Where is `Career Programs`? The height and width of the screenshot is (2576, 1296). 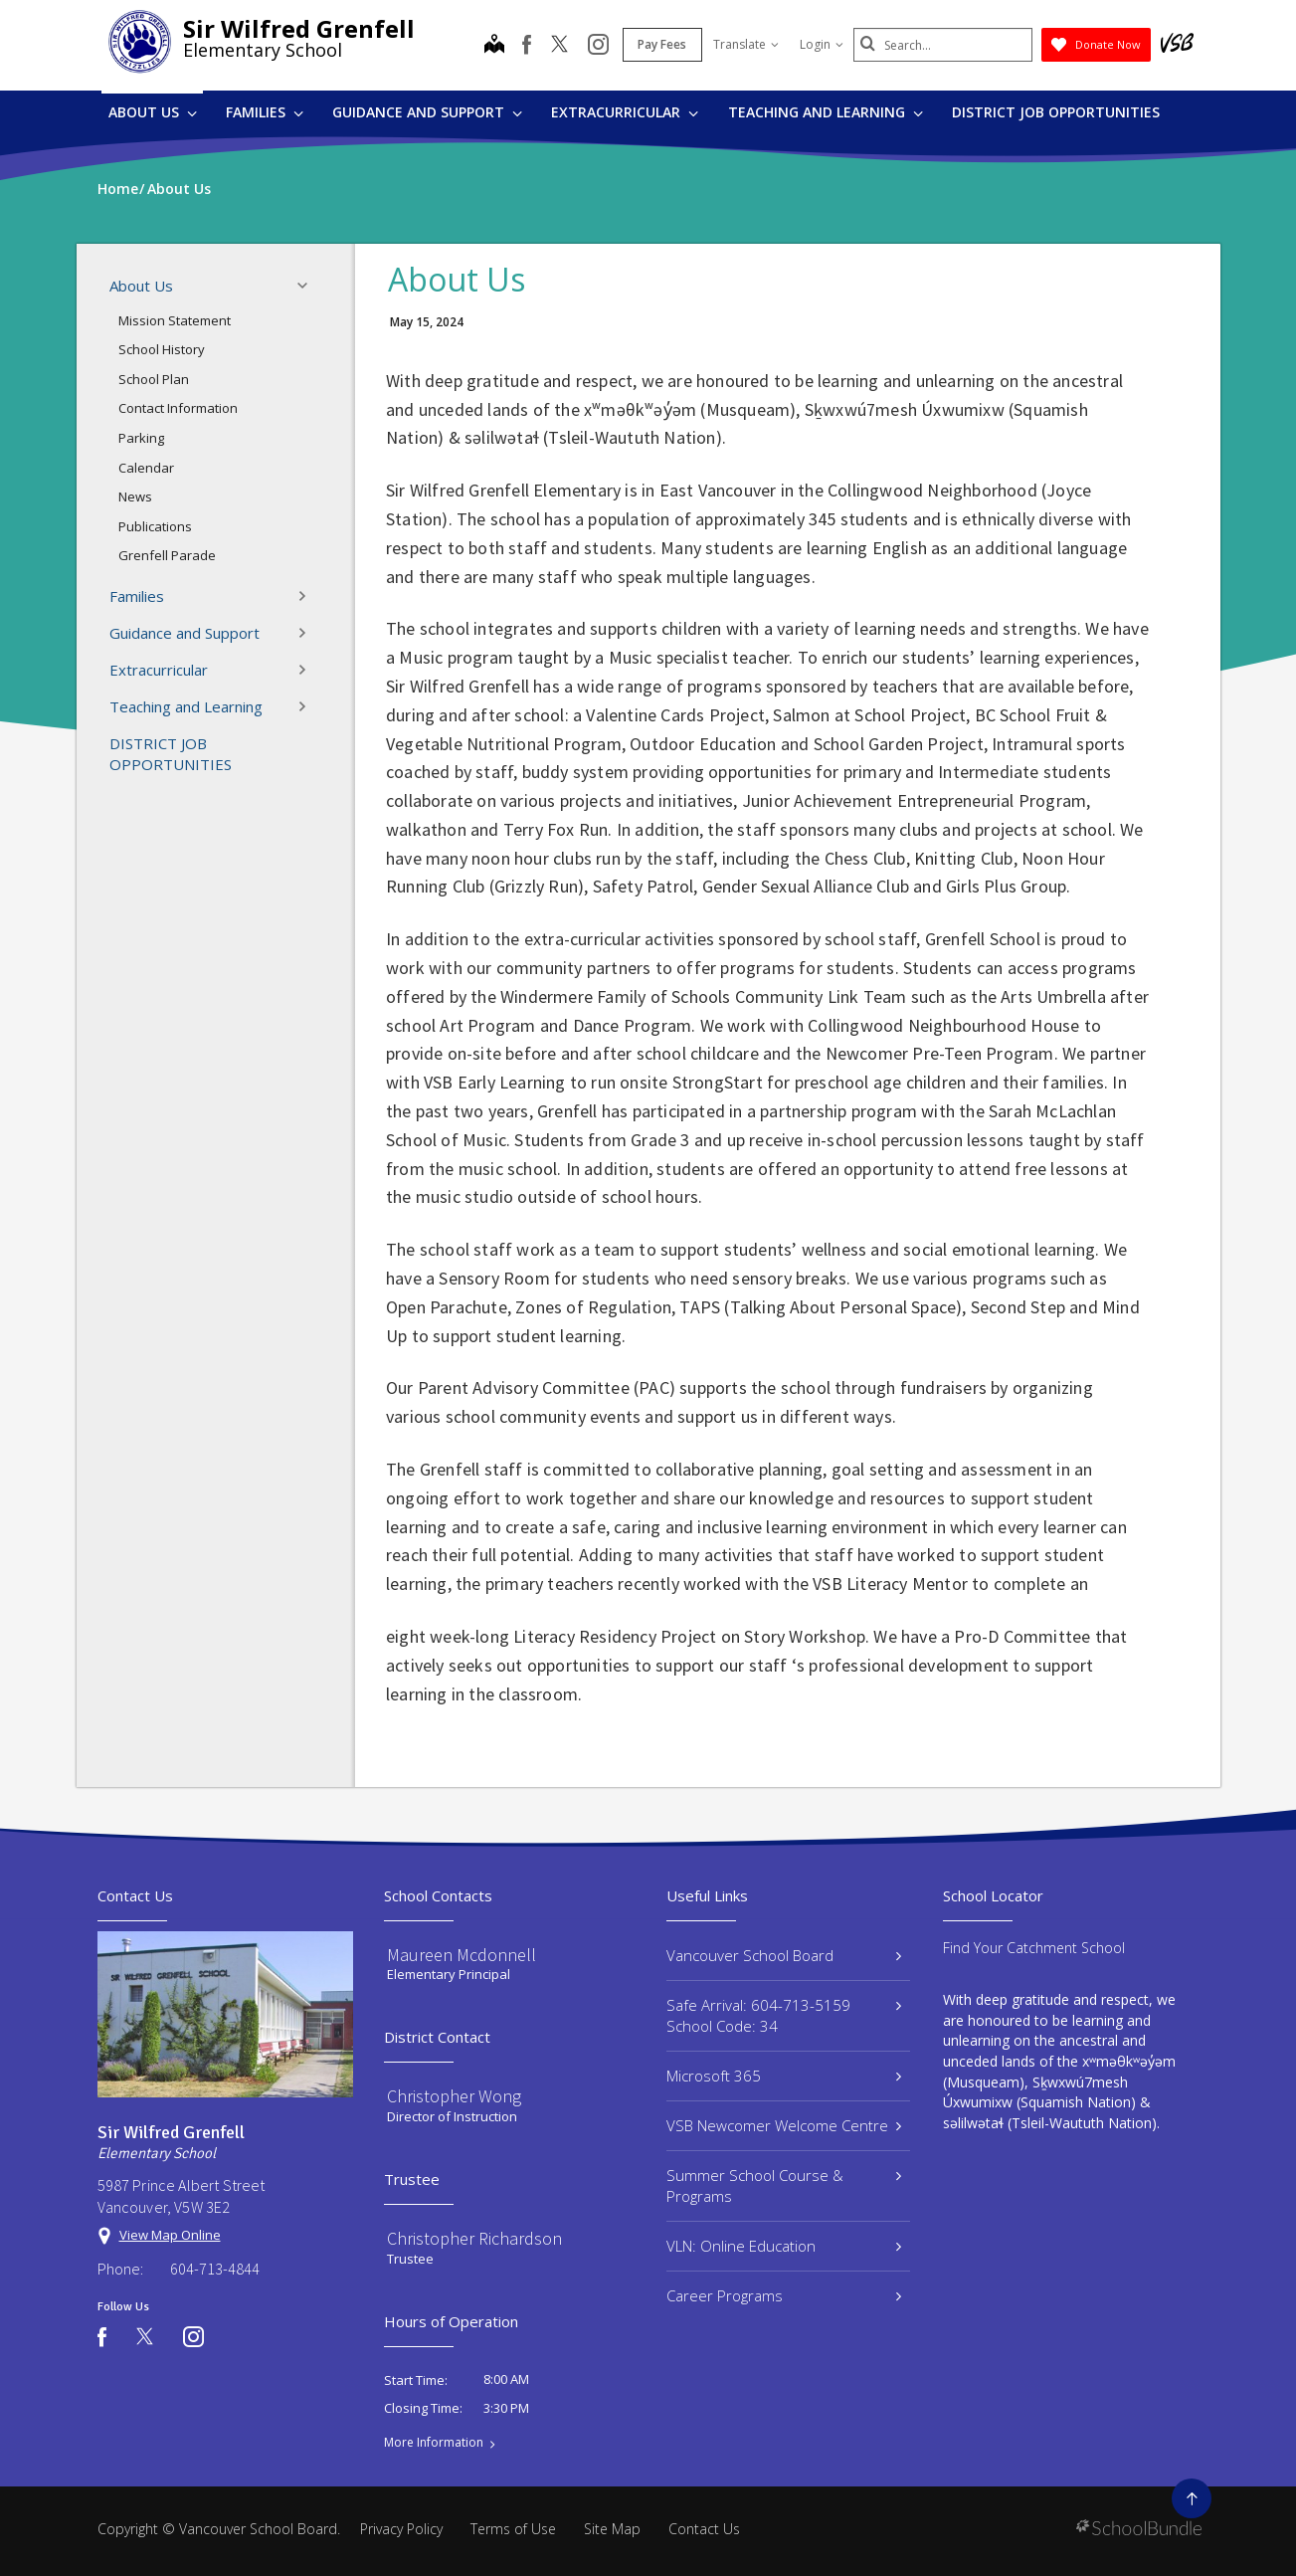 Career Programs is located at coordinates (784, 2295).